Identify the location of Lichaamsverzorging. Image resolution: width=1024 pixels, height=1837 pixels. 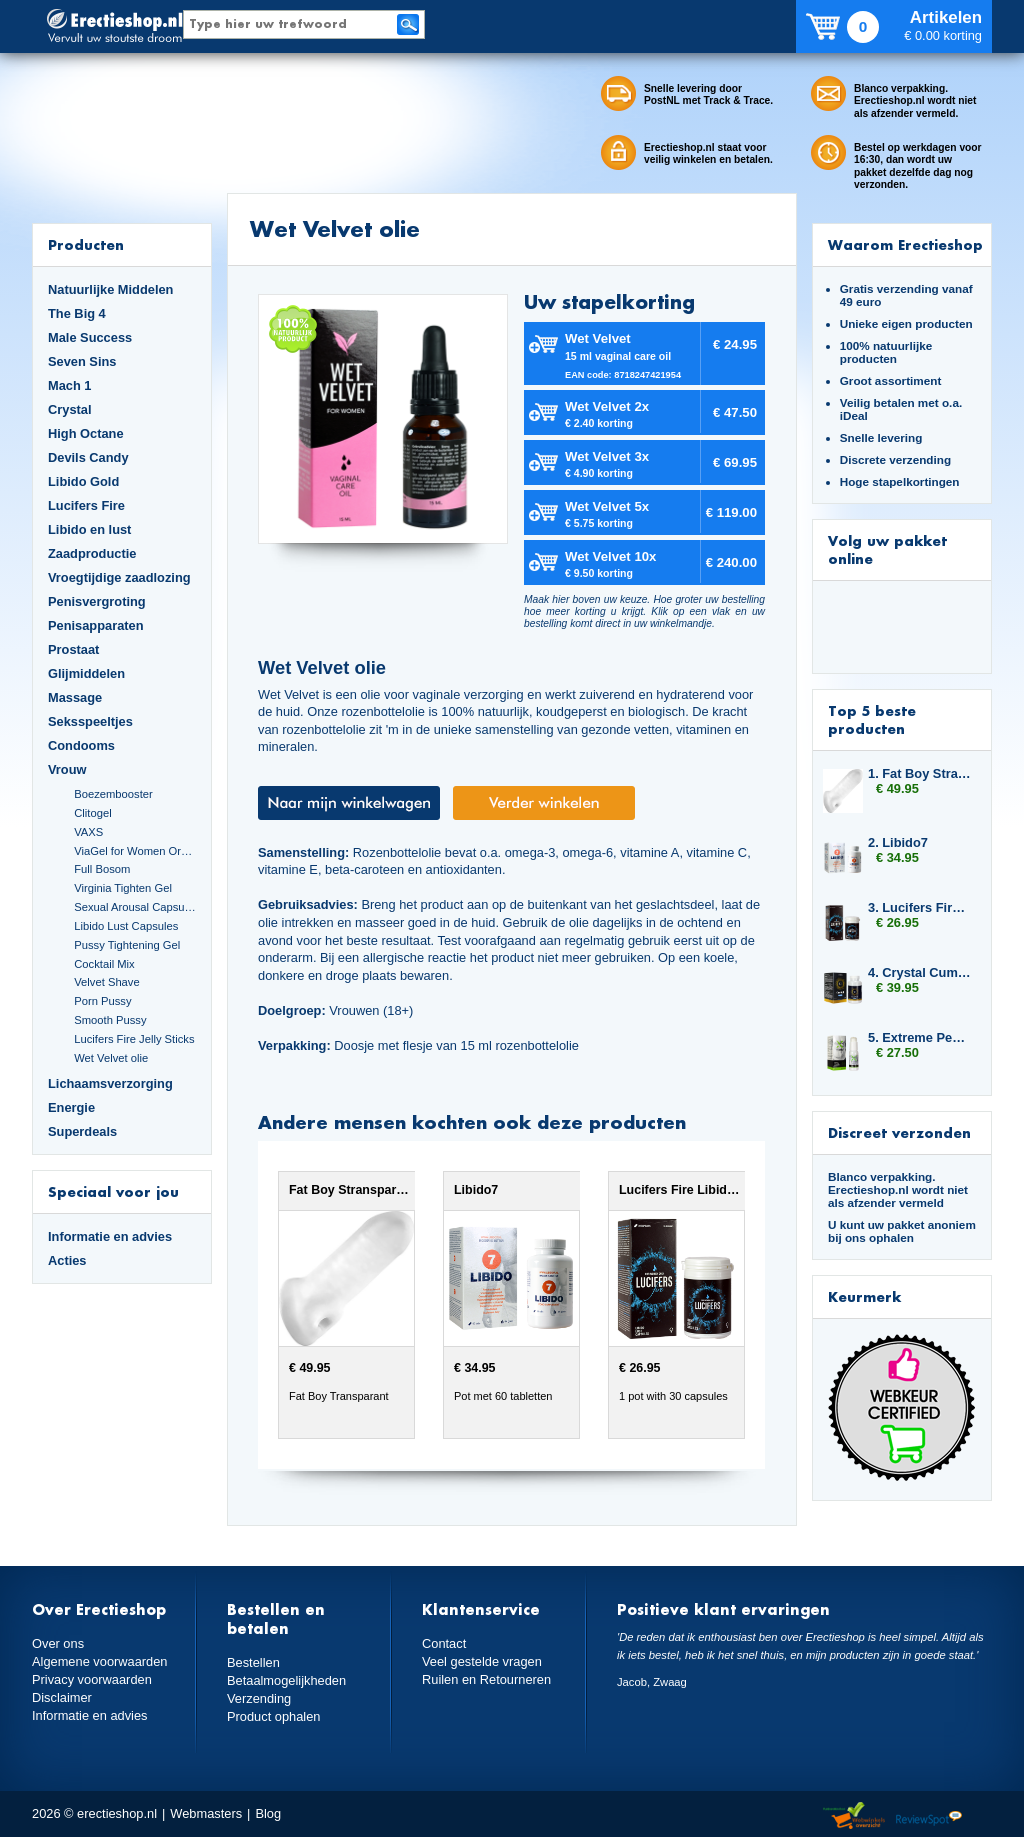
(110, 1083).